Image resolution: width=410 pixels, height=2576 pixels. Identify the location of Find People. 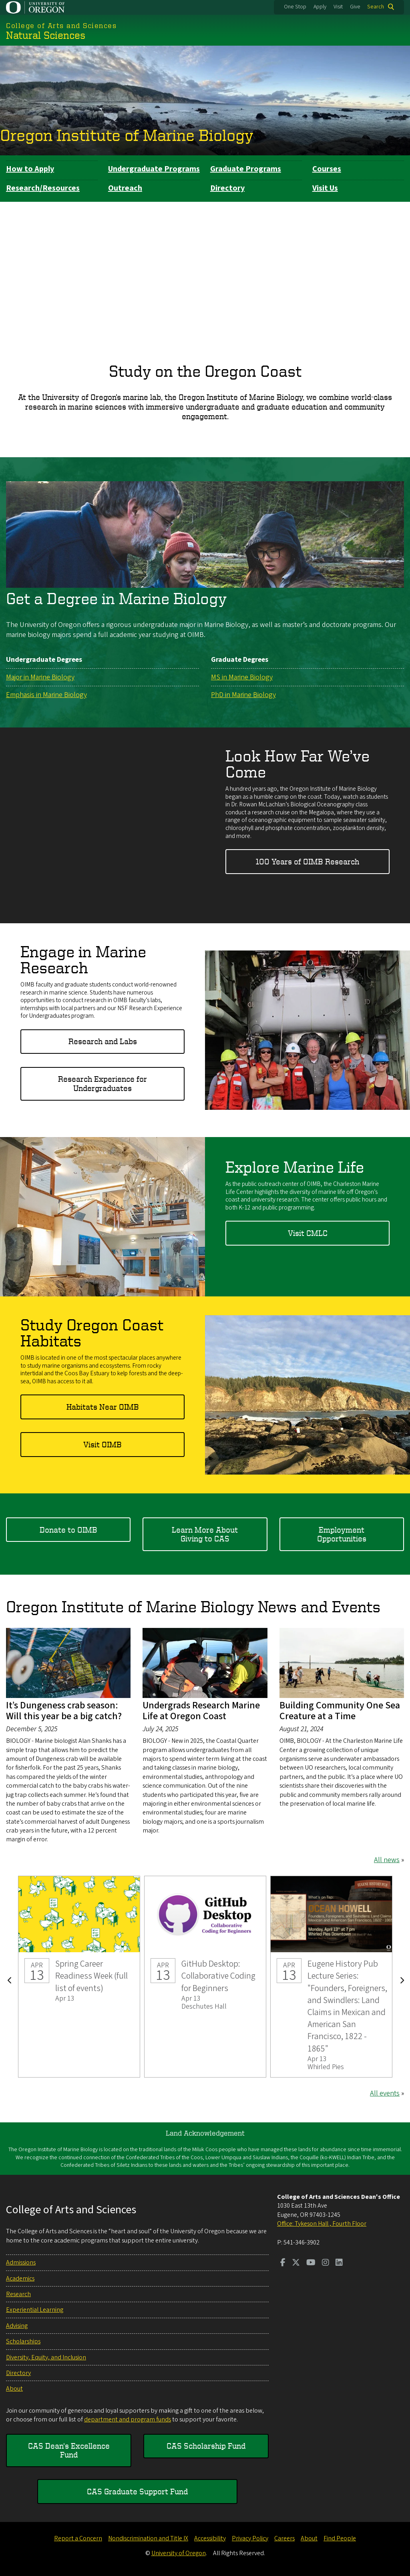
(340, 2538).